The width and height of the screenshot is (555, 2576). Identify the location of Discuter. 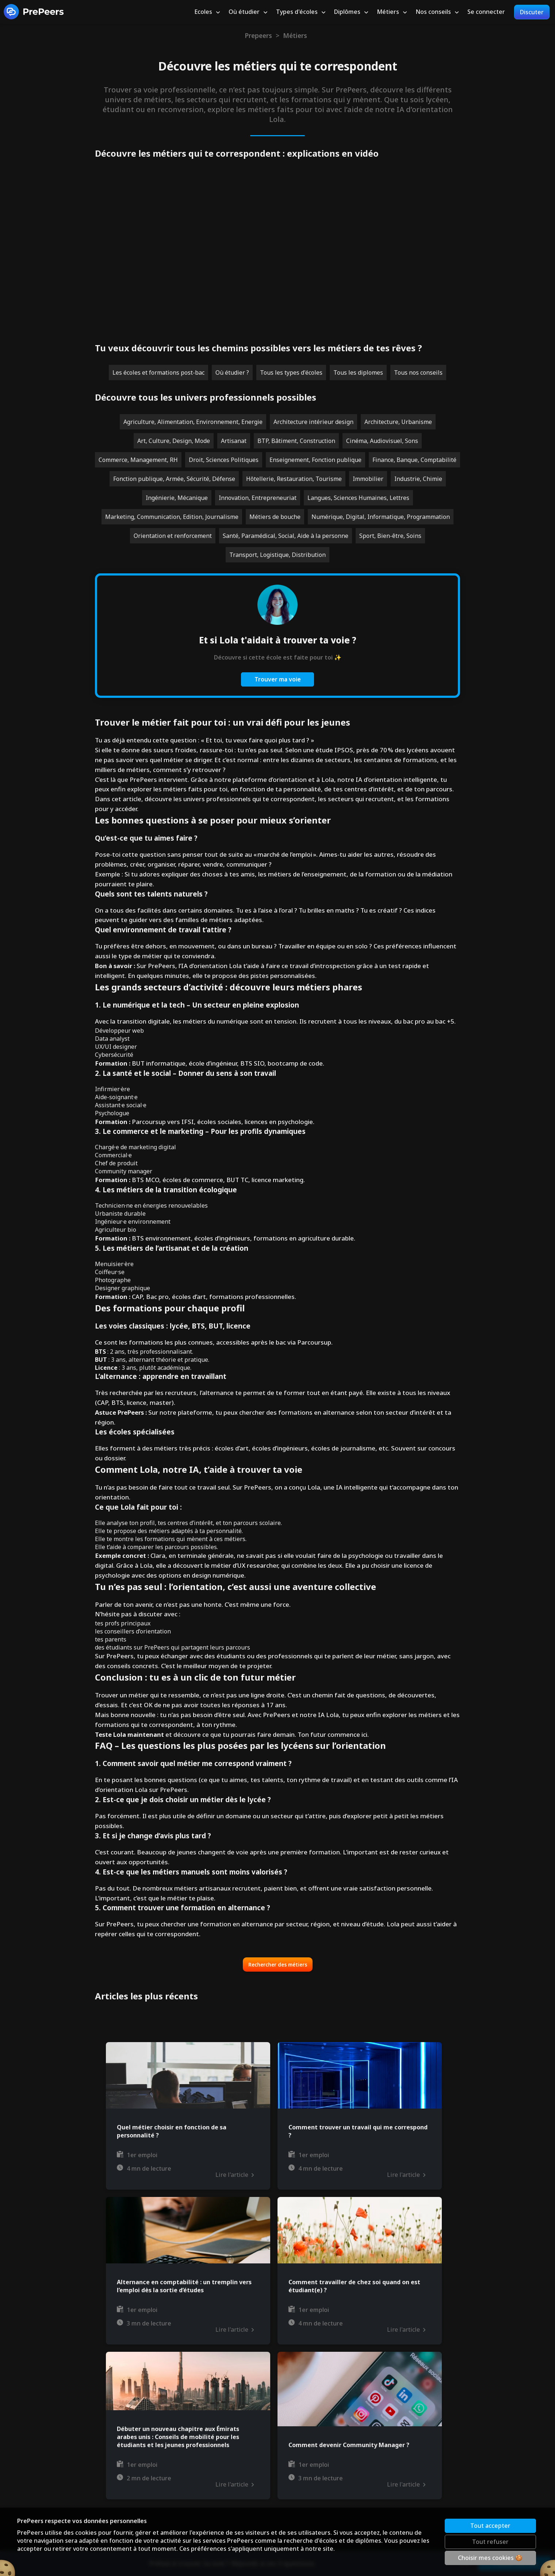
(532, 12).